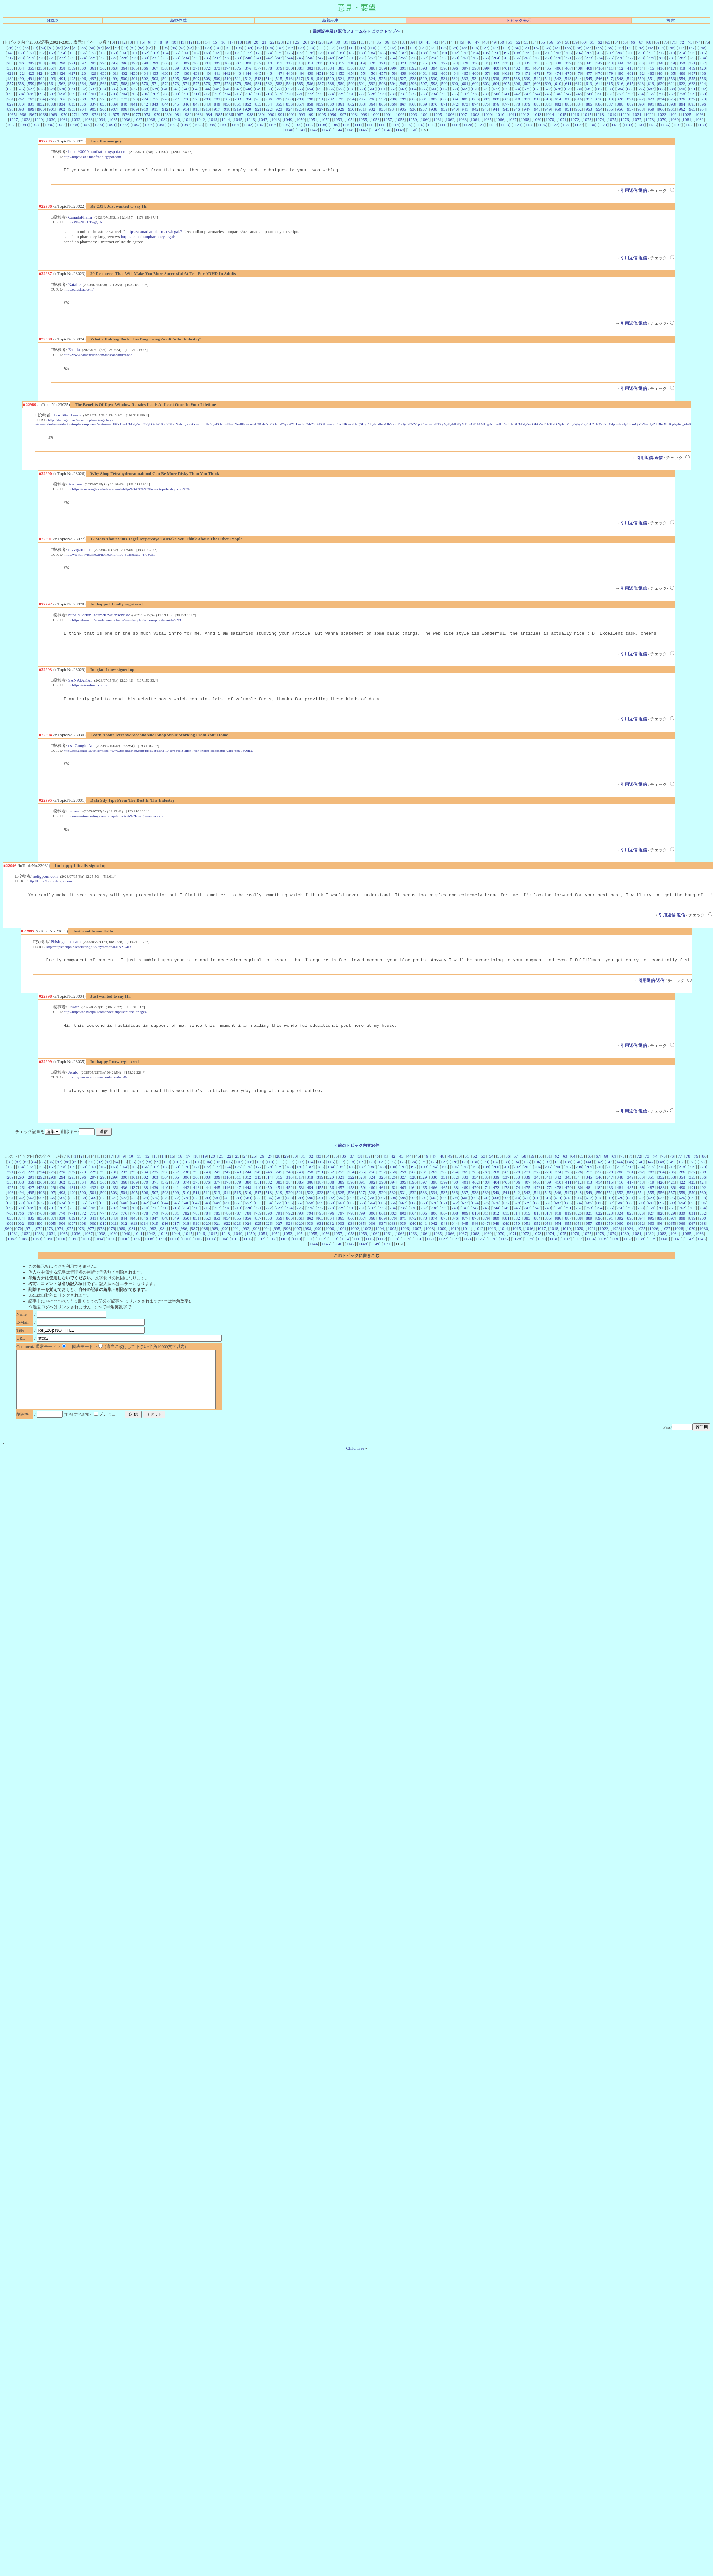 This screenshot has height=2576, width=713. Describe the element at coordinates (124, 93) in the screenshot. I see `704` at that location.